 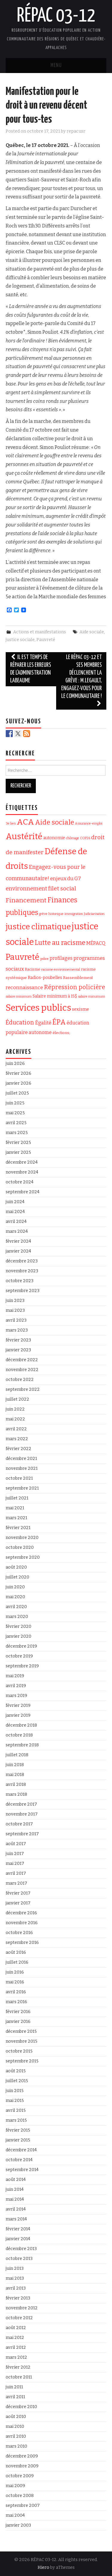 What do you see at coordinates (19, 2258) in the screenshot?
I see `octobre 2013` at bounding box center [19, 2258].